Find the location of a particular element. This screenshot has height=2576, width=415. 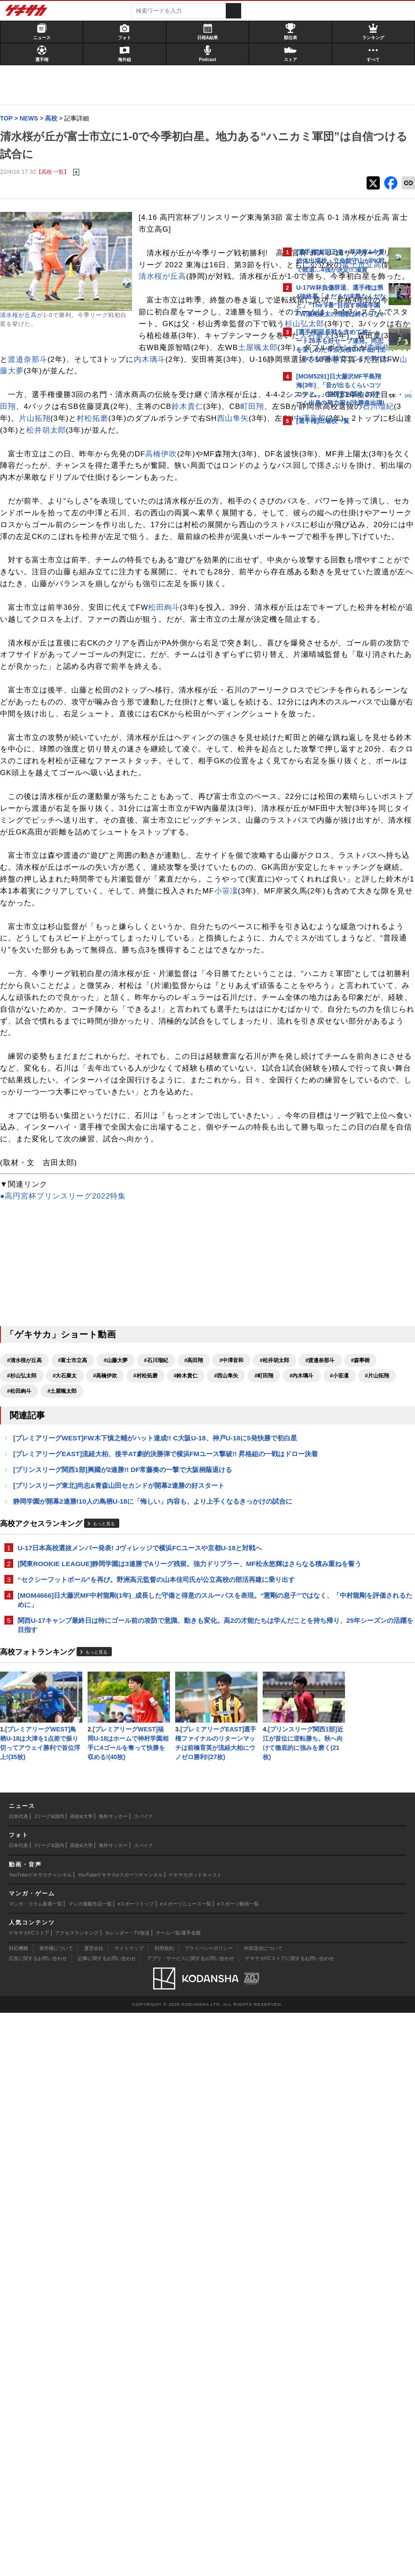

マンガ連載作品一覧 is located at coordinates (90, 2467).